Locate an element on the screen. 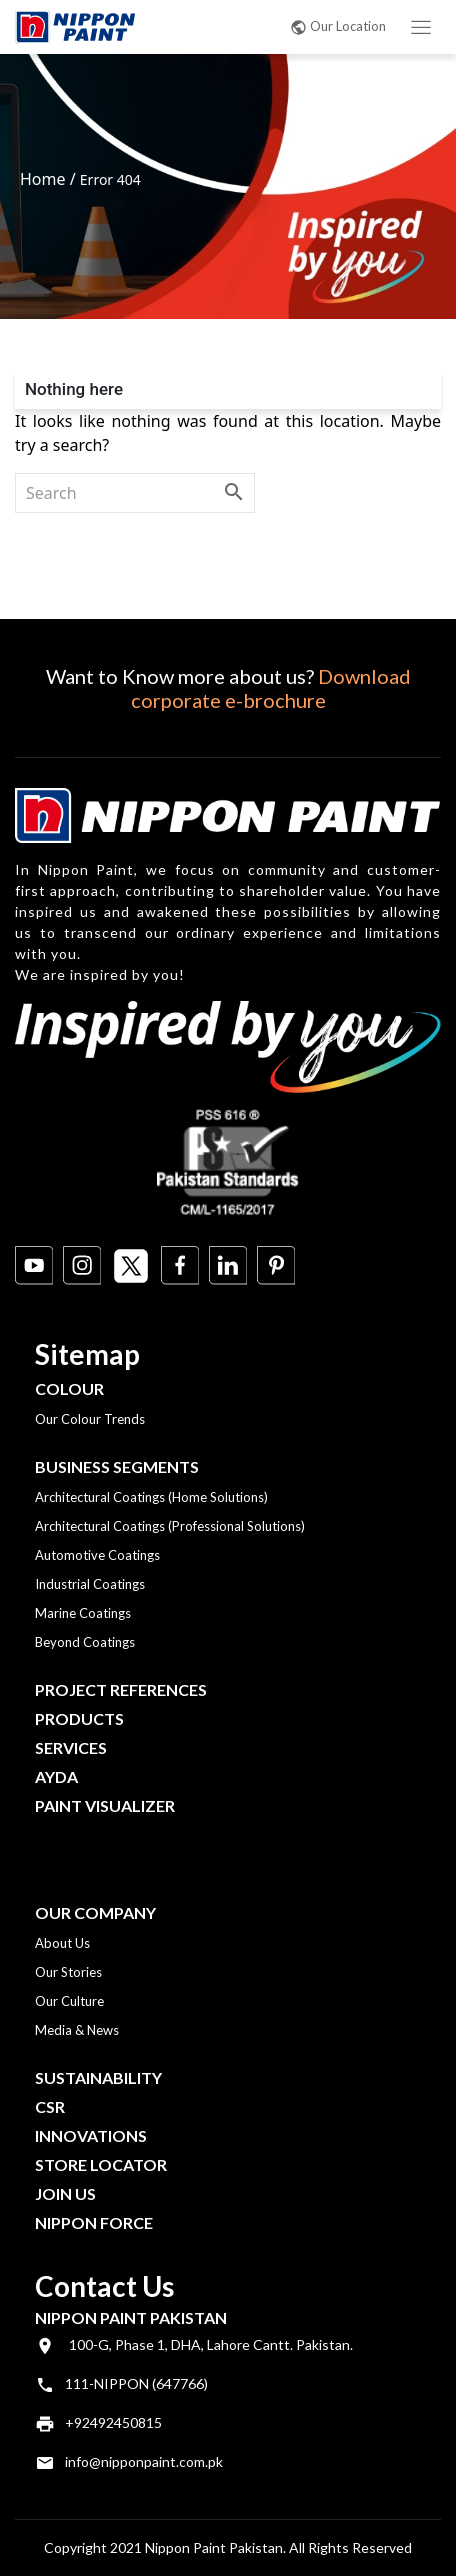 Image resolution: width=456 pixels, height=2576 pixels. Products is located at coordinates (79, 1718).